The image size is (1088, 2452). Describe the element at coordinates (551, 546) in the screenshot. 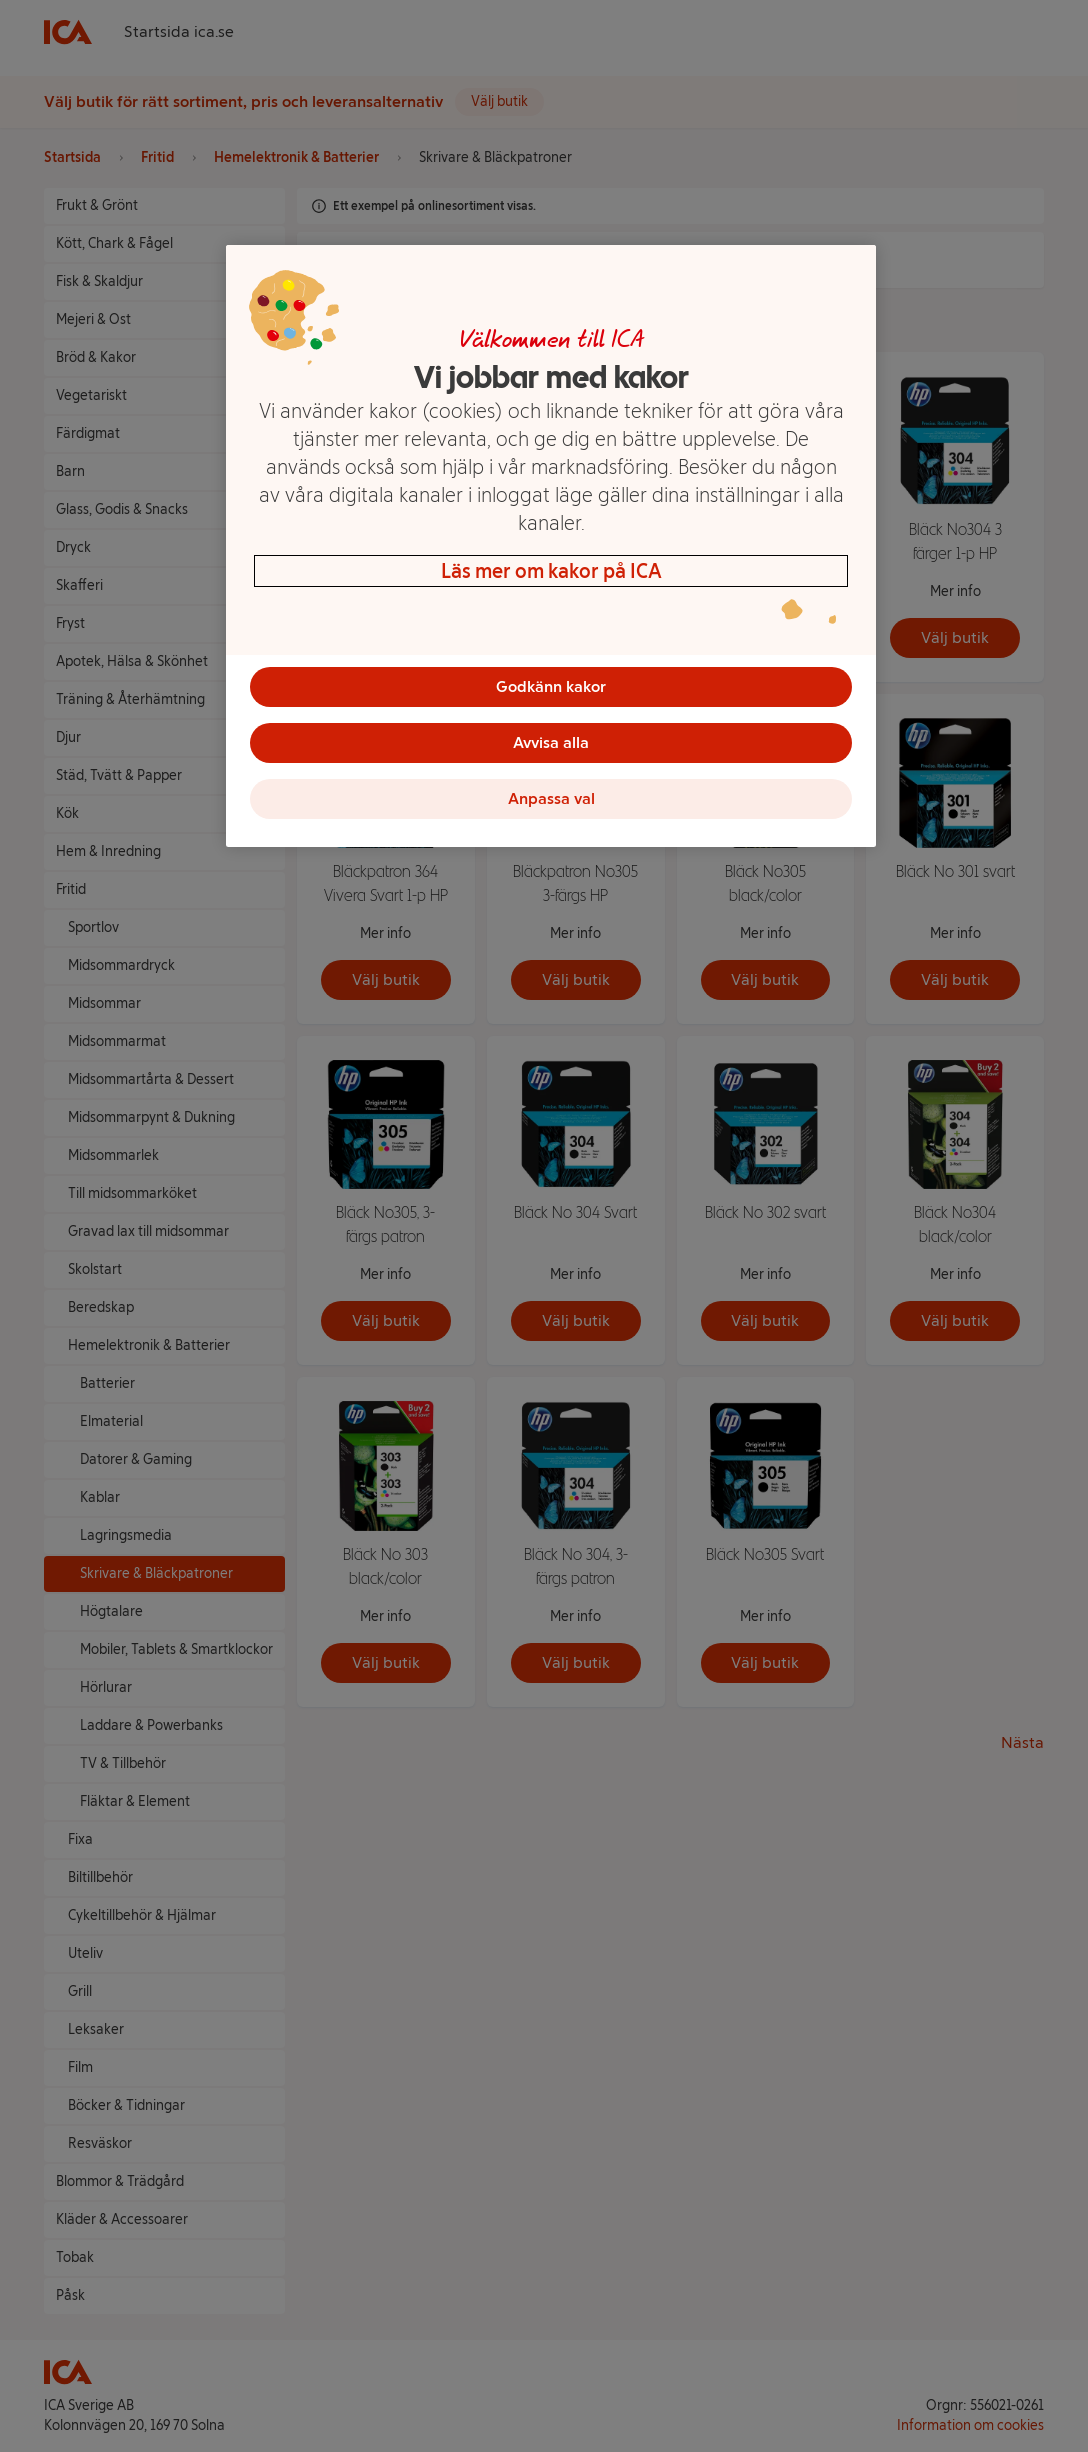

I see `[region]` at that location.